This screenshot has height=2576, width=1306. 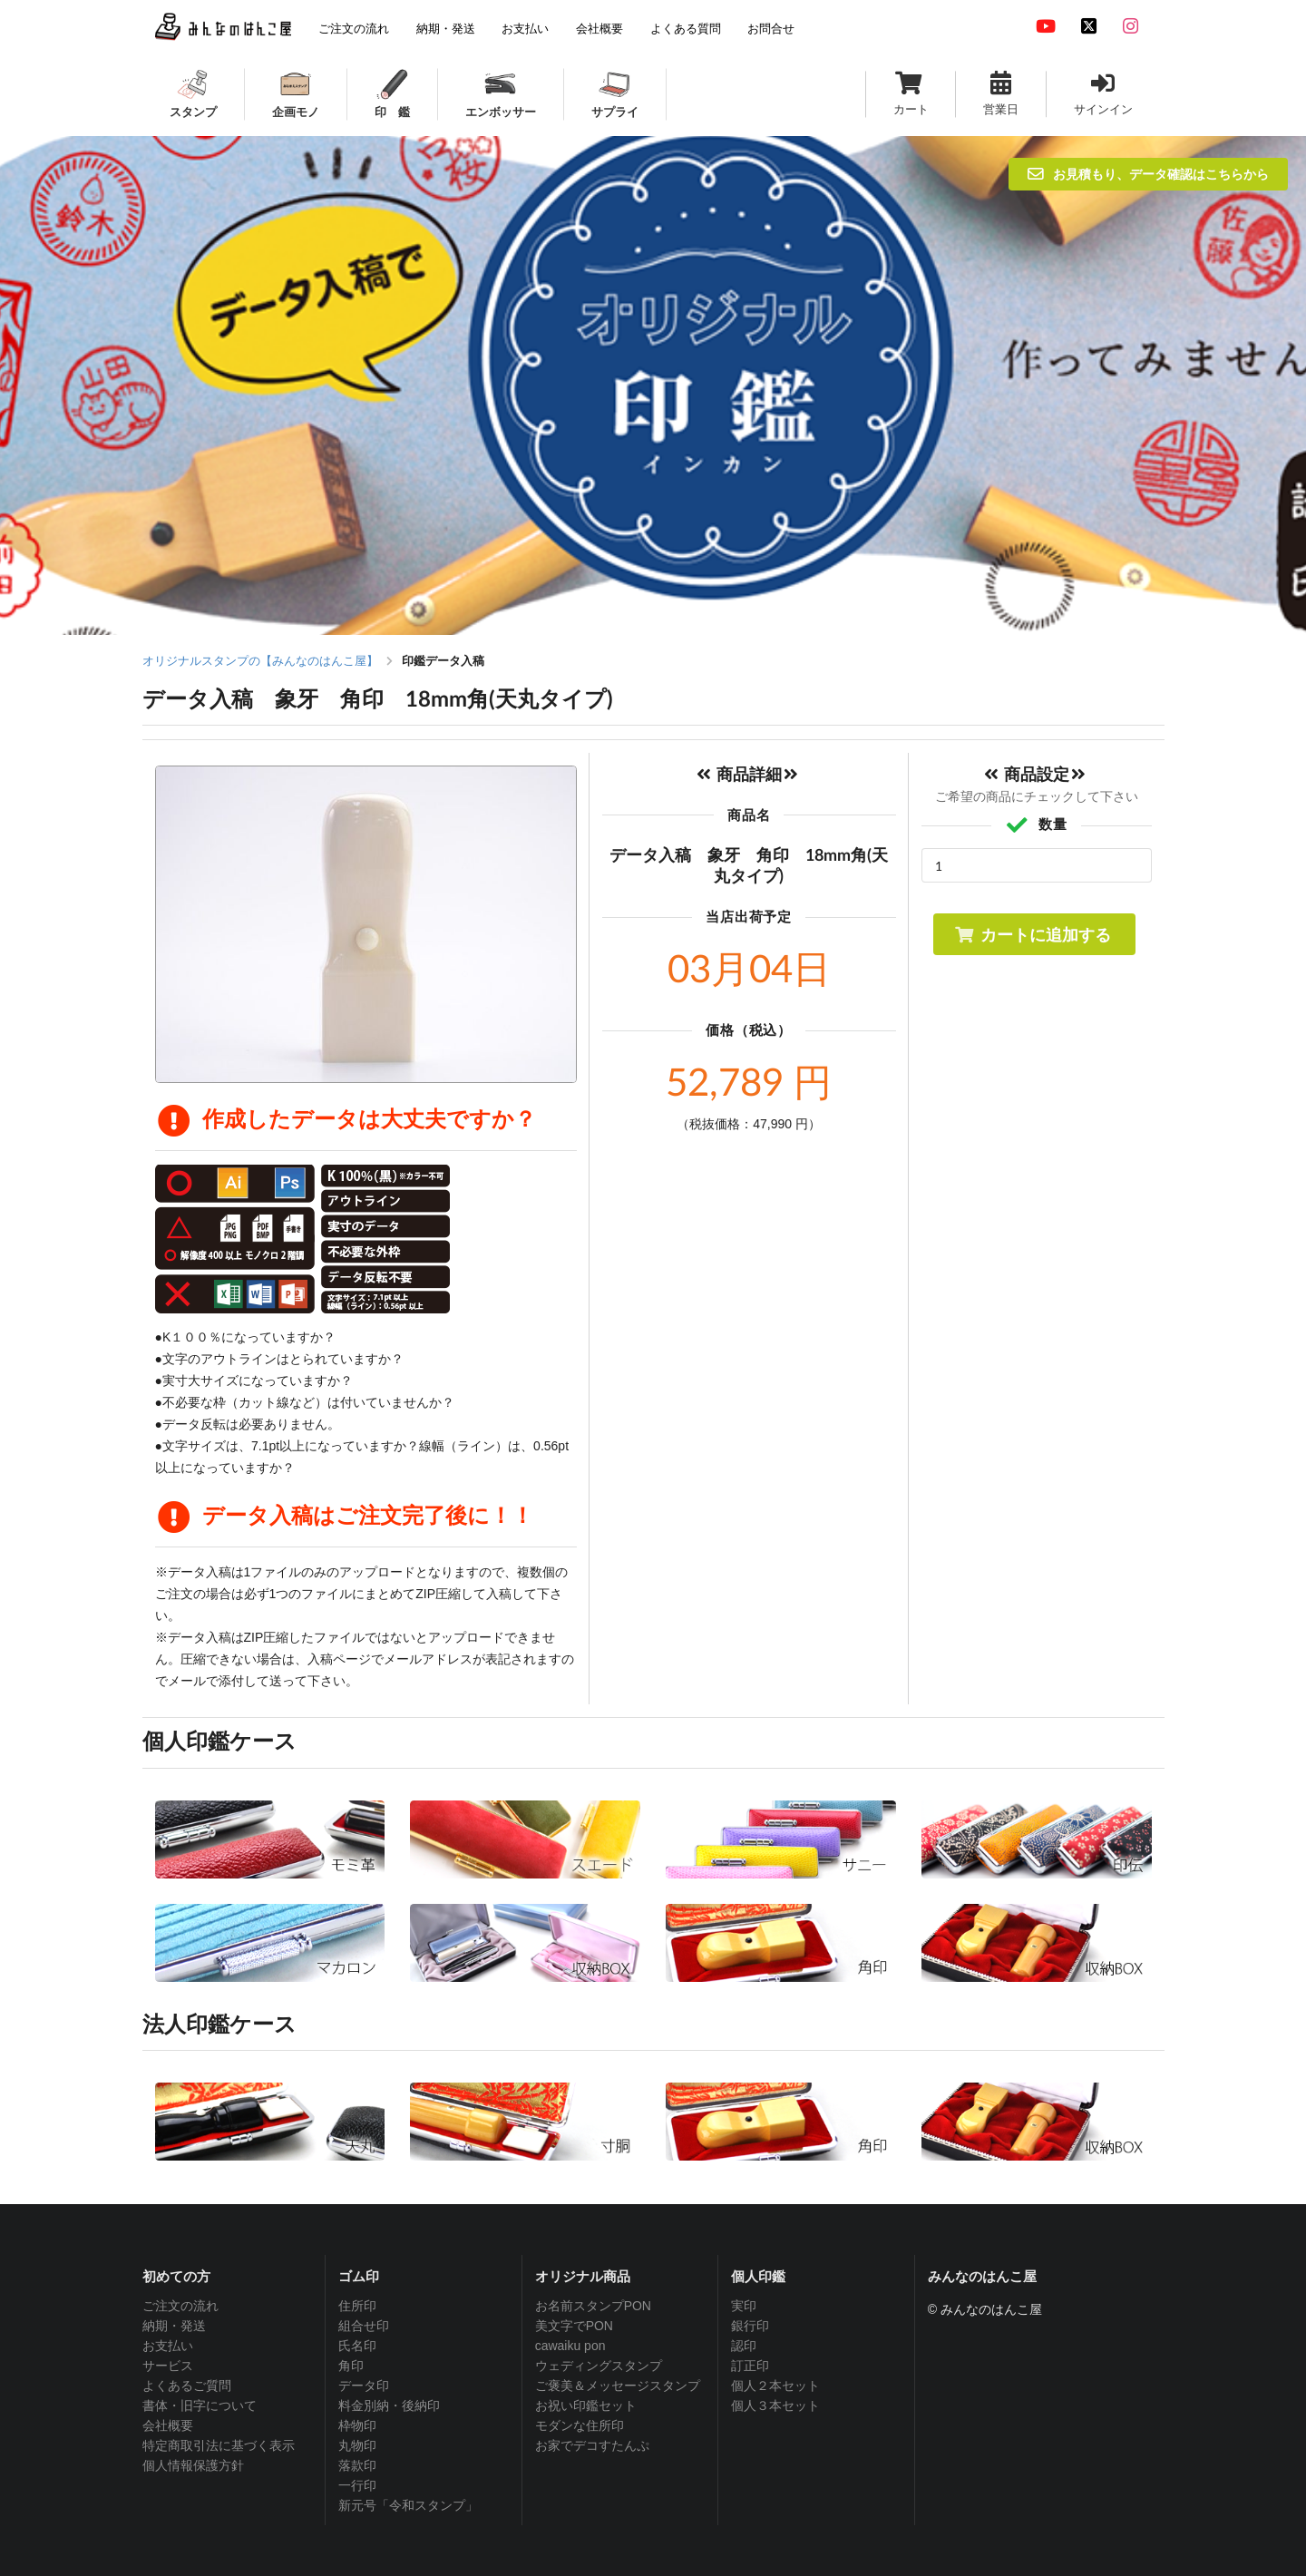 I want to click on 個人２本セット, so click(x=775, y=2385).